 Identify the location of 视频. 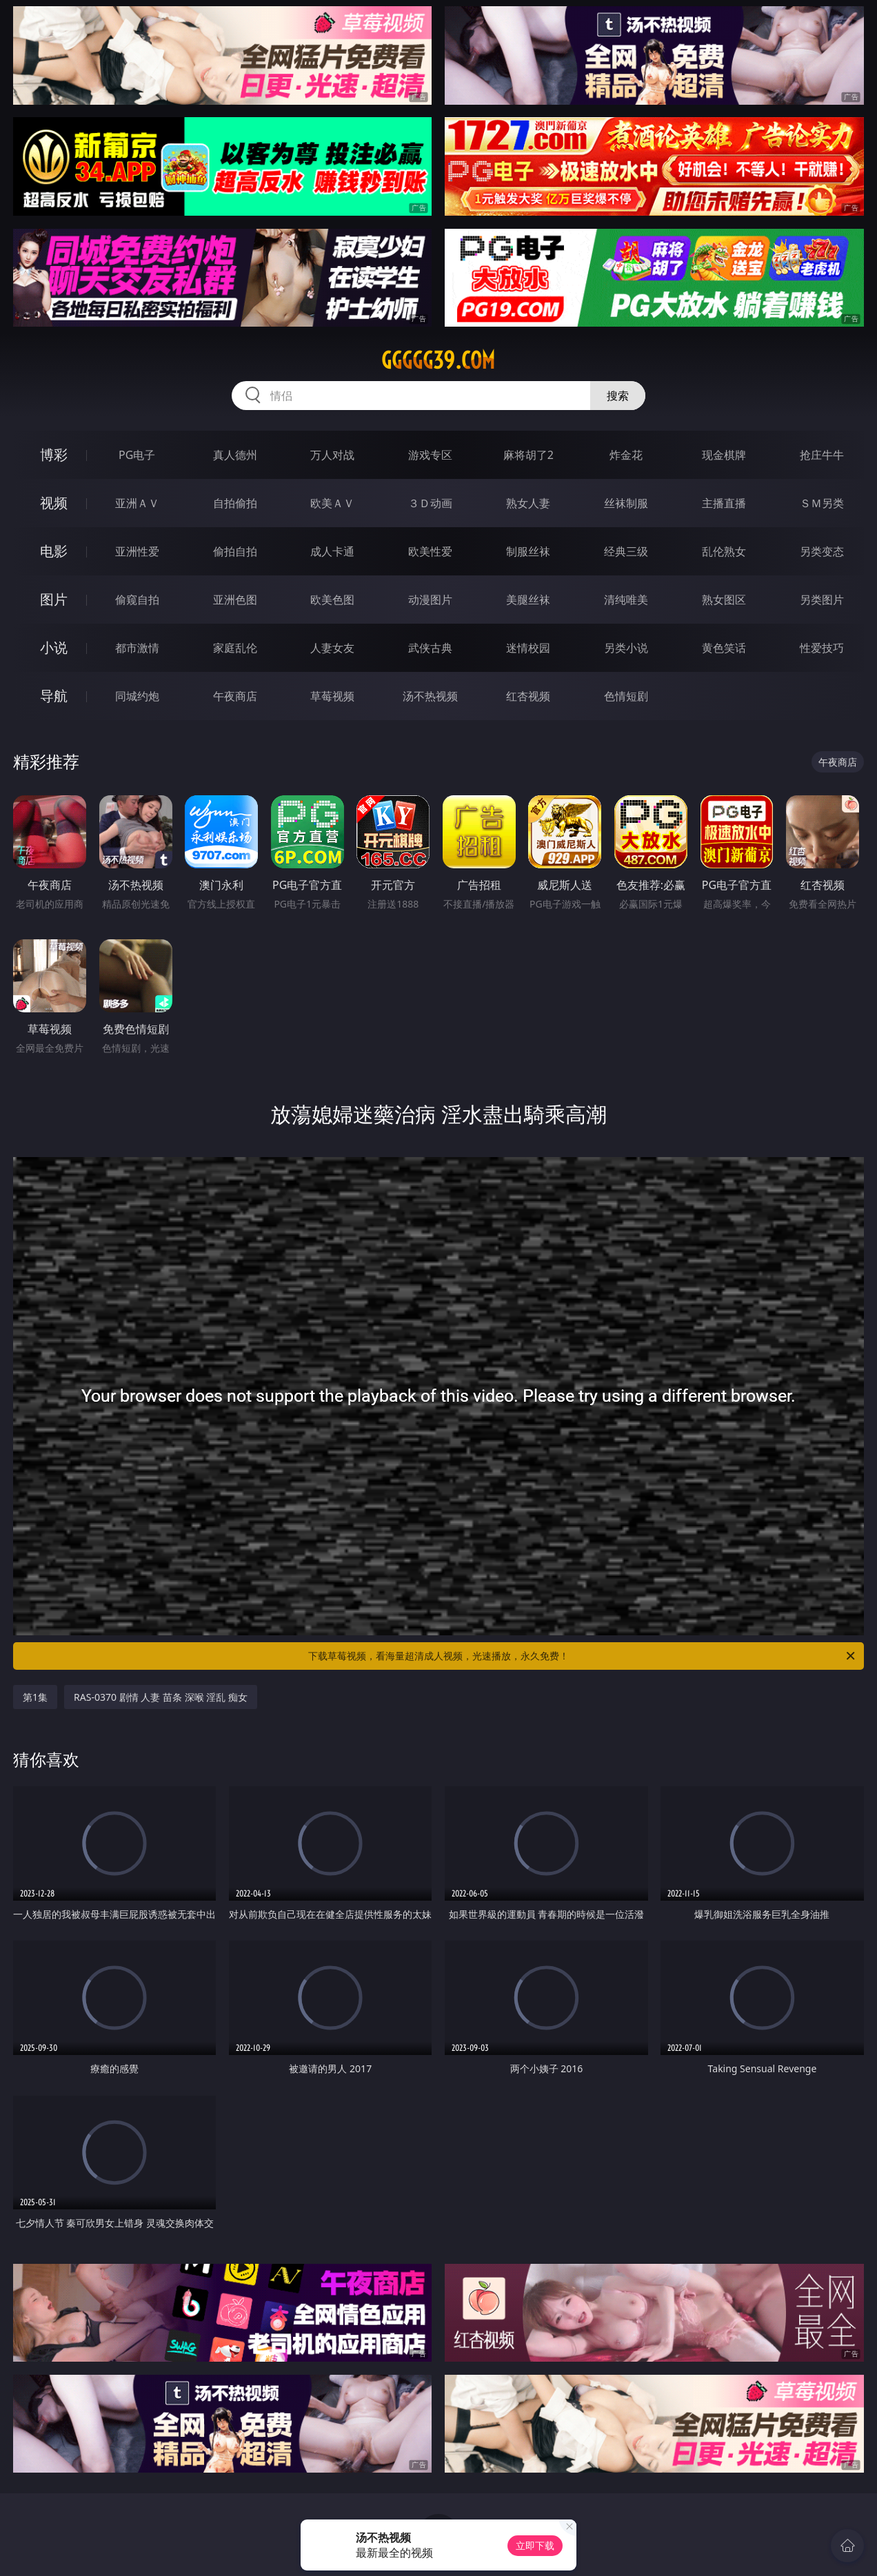
(54, 502).